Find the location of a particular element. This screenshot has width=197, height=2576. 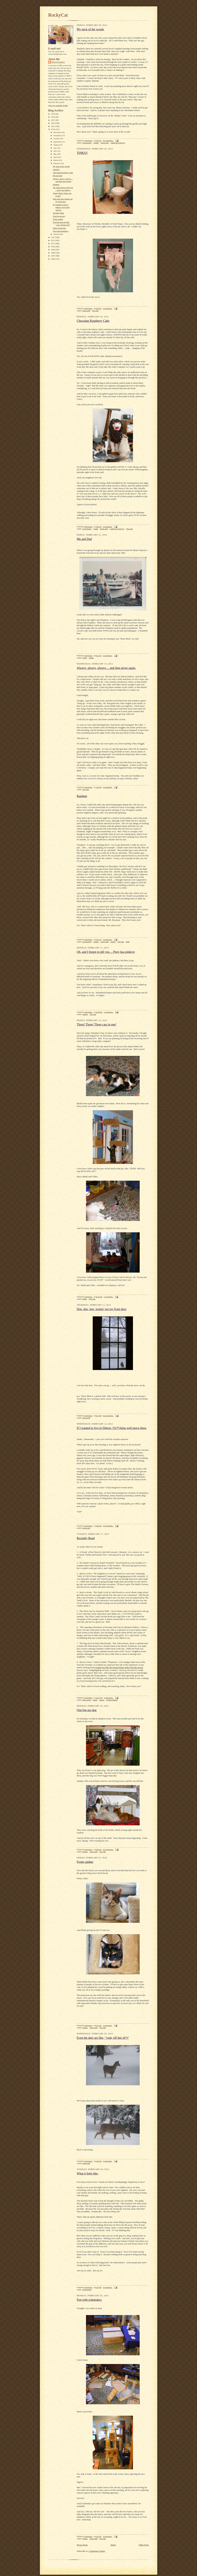

TINKS!! is located at coordinates (56, 170).